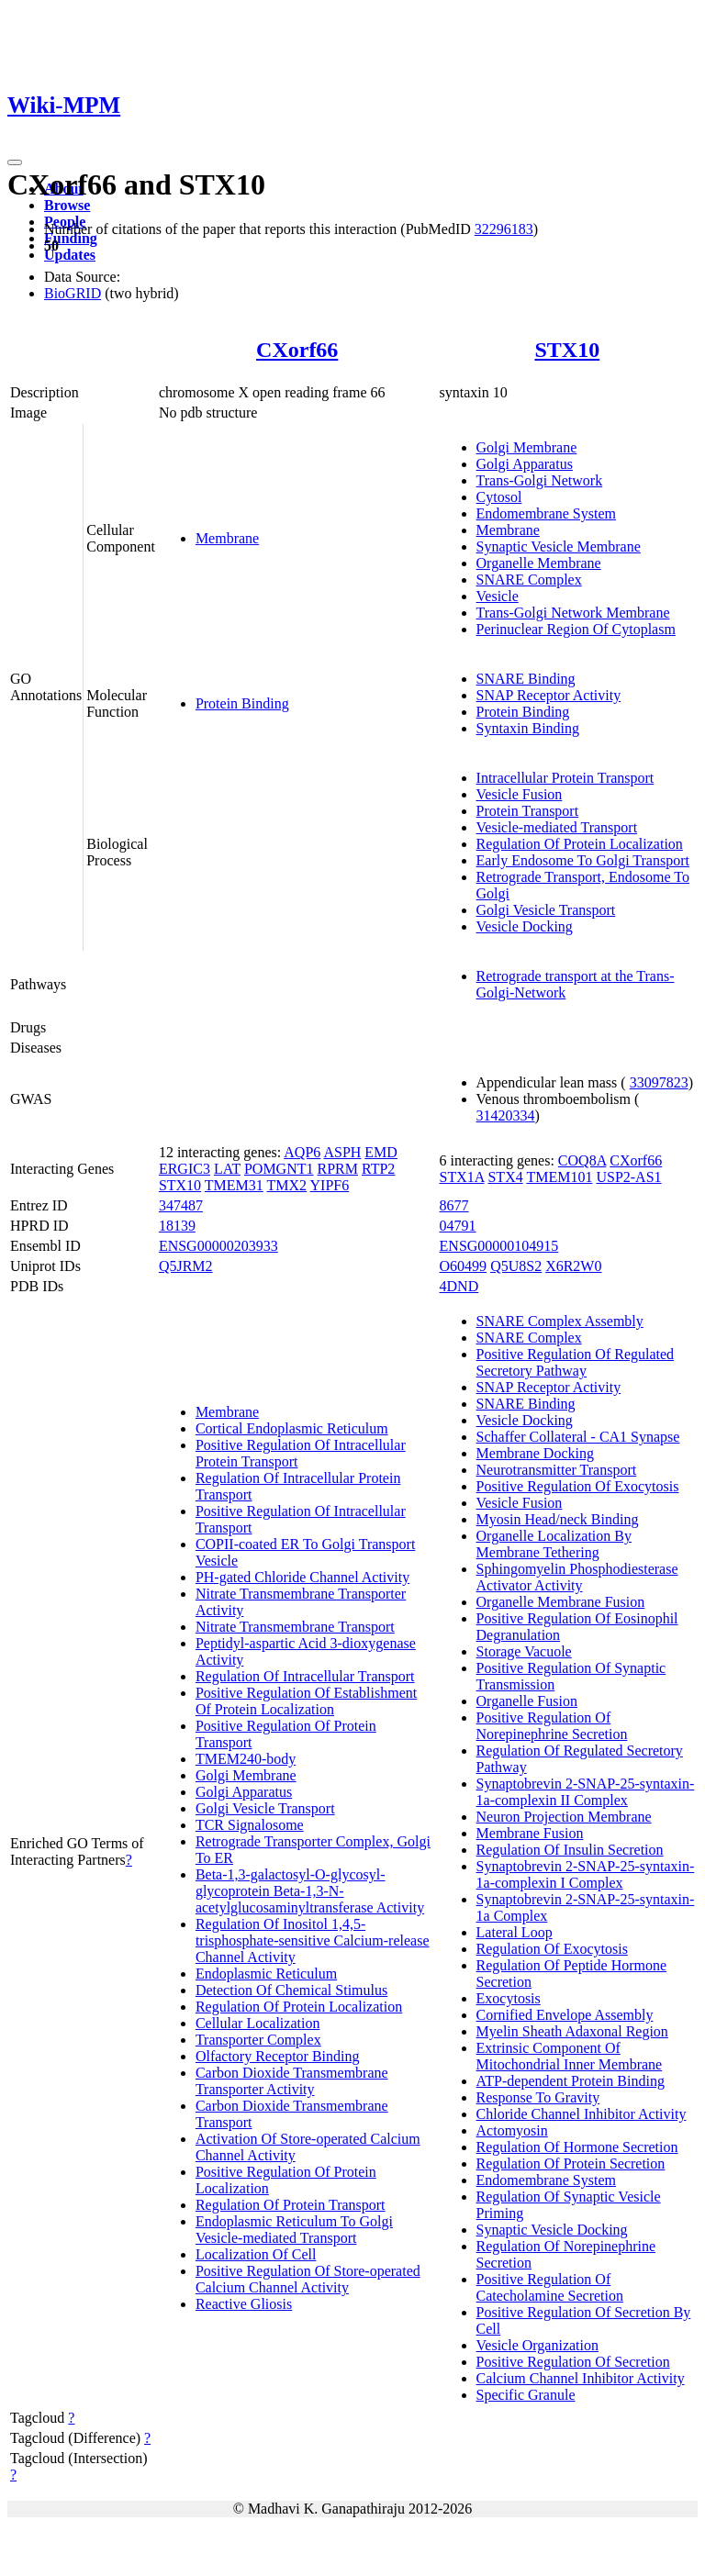 The image size is (705, 2576). What do you see at coordinates (538, 563) in the screenshot?
I see `Organelle Membrane` at bounding box center [538, 563].